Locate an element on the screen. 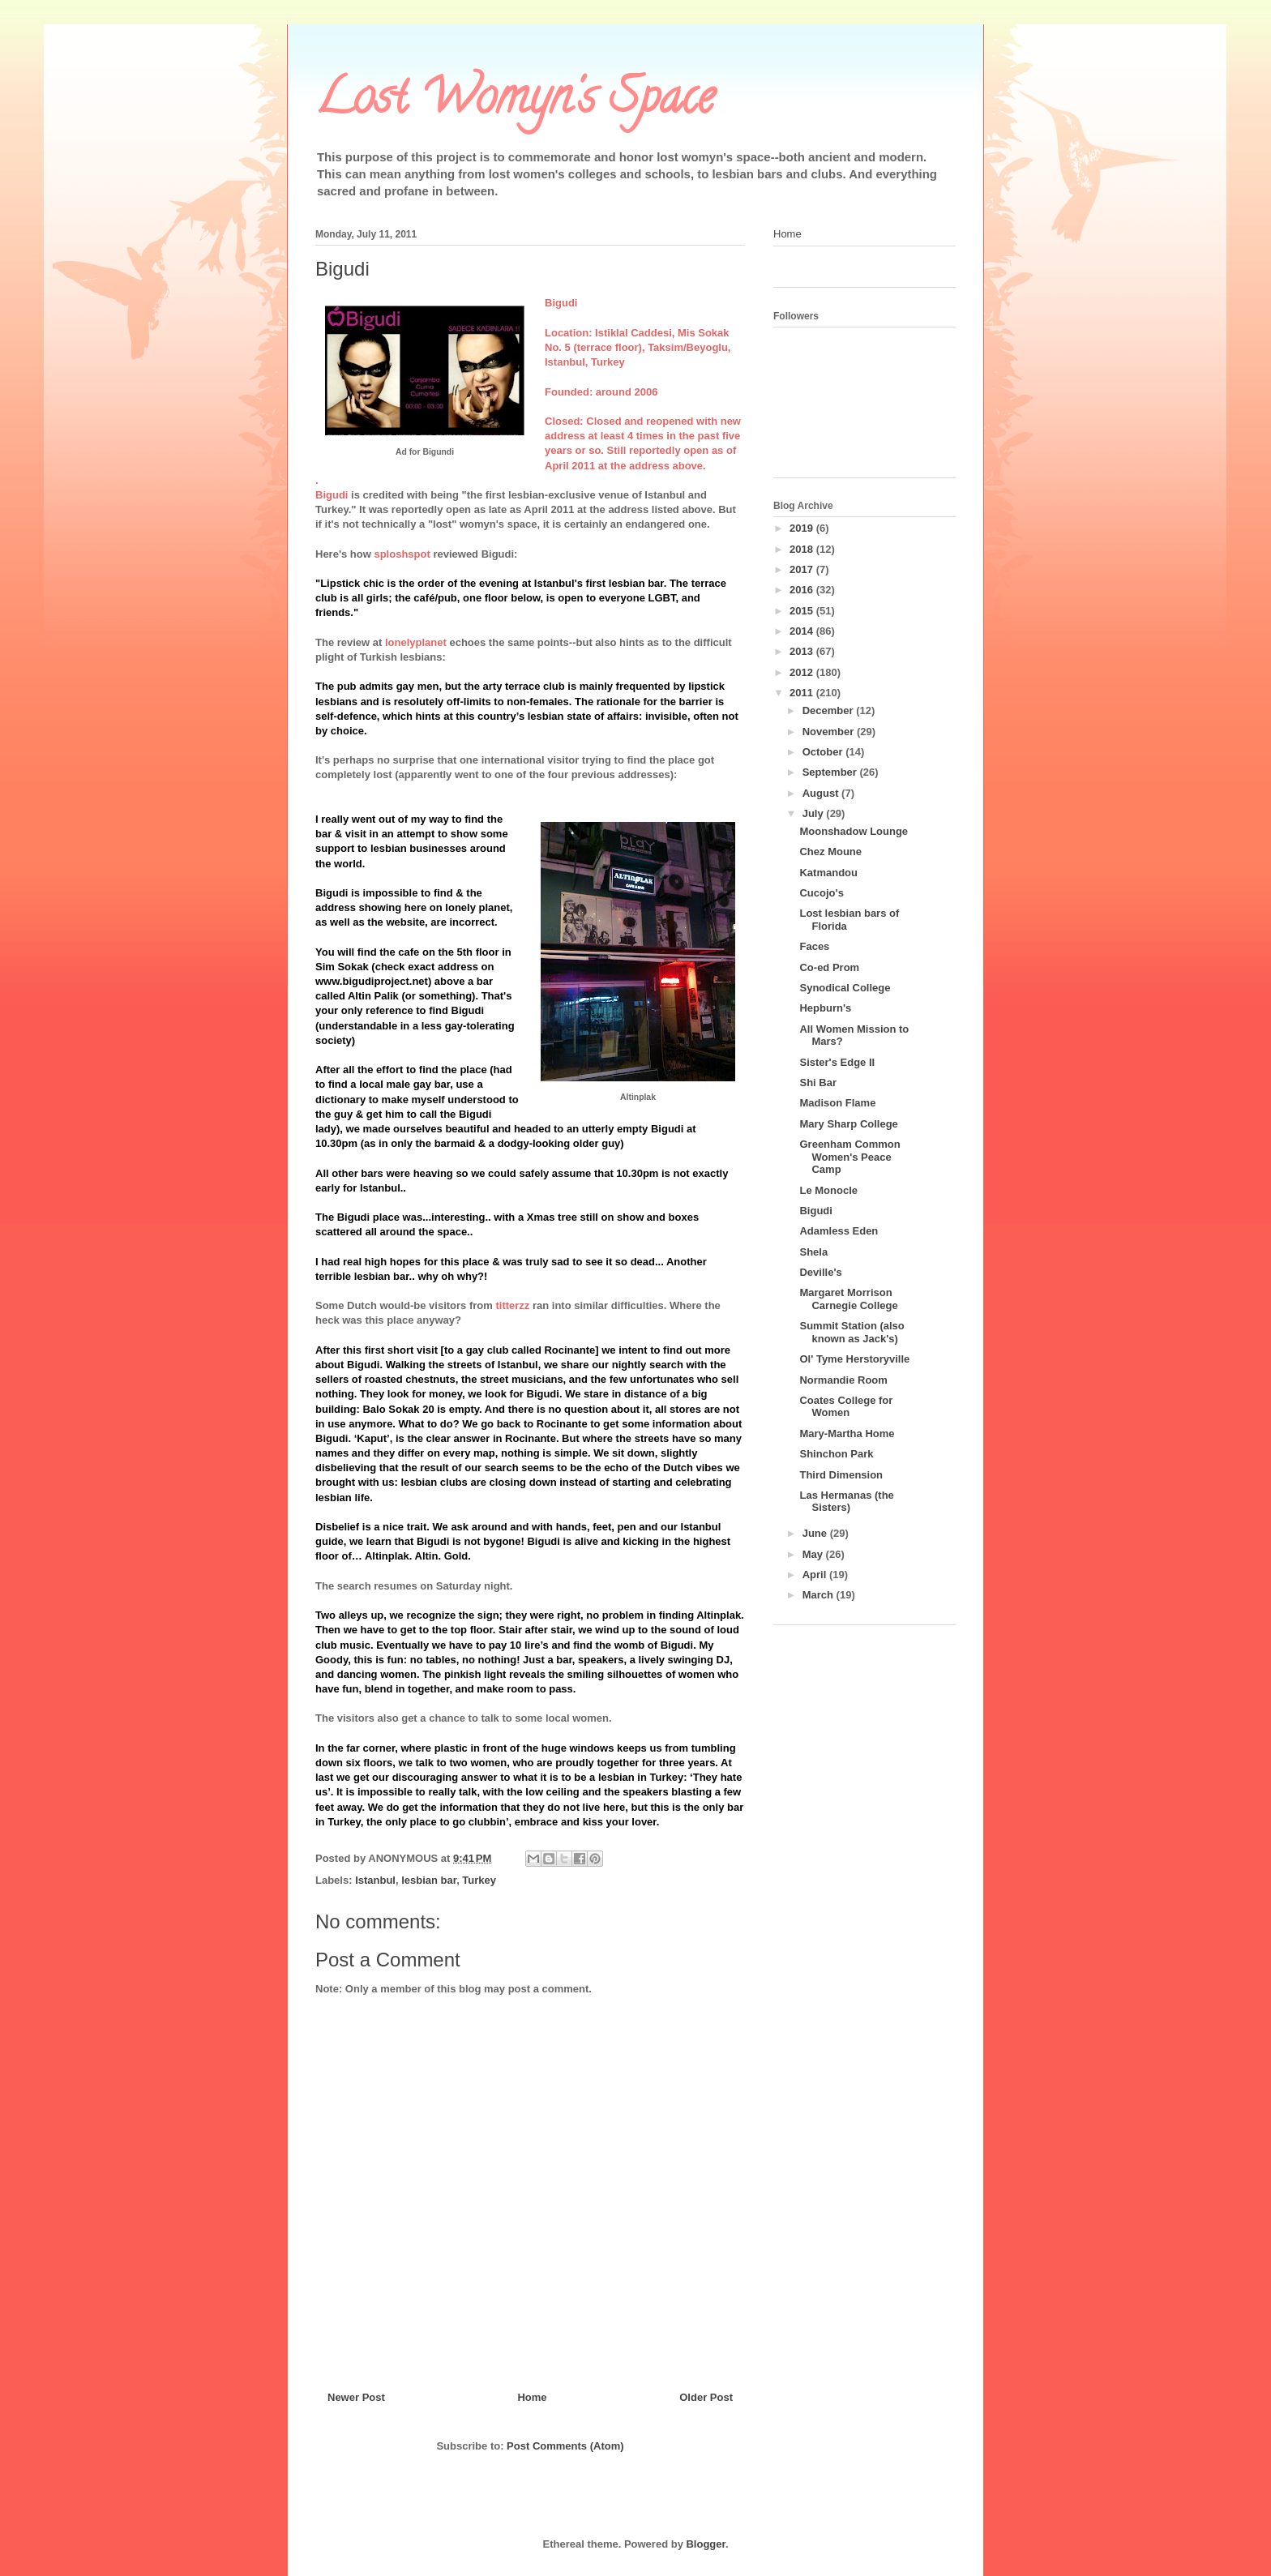  Turkey is located at coordinates (479, 1880).